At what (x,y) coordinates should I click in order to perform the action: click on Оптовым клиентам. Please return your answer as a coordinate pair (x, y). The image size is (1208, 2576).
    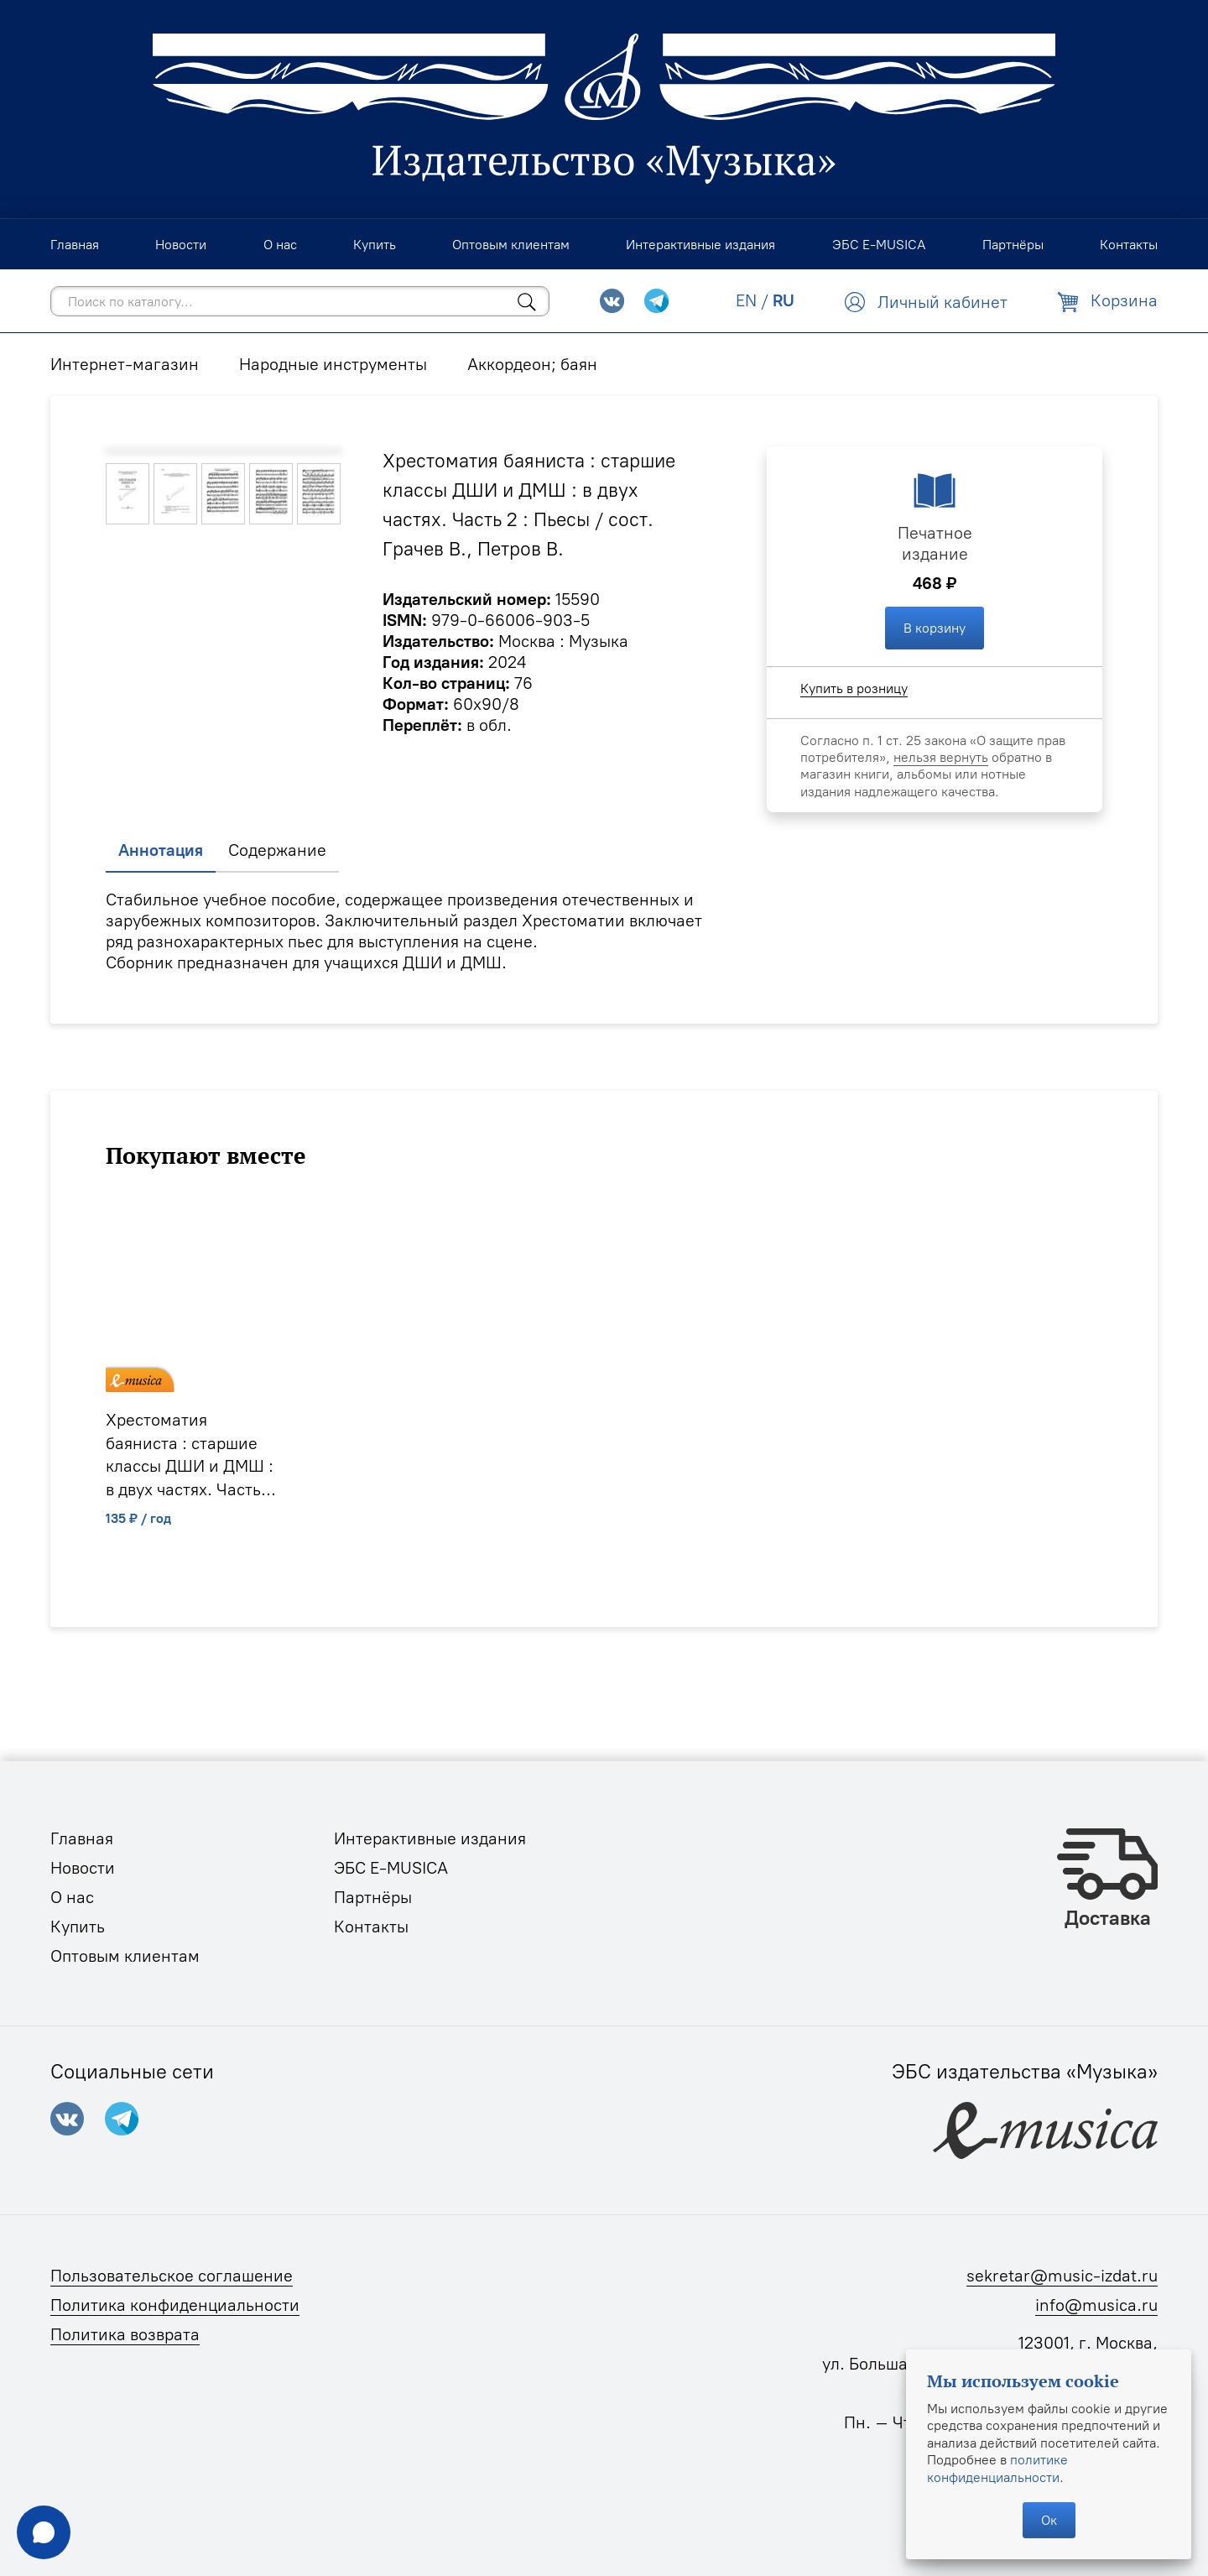
    Looking at the image, I should click on (125, 1956).